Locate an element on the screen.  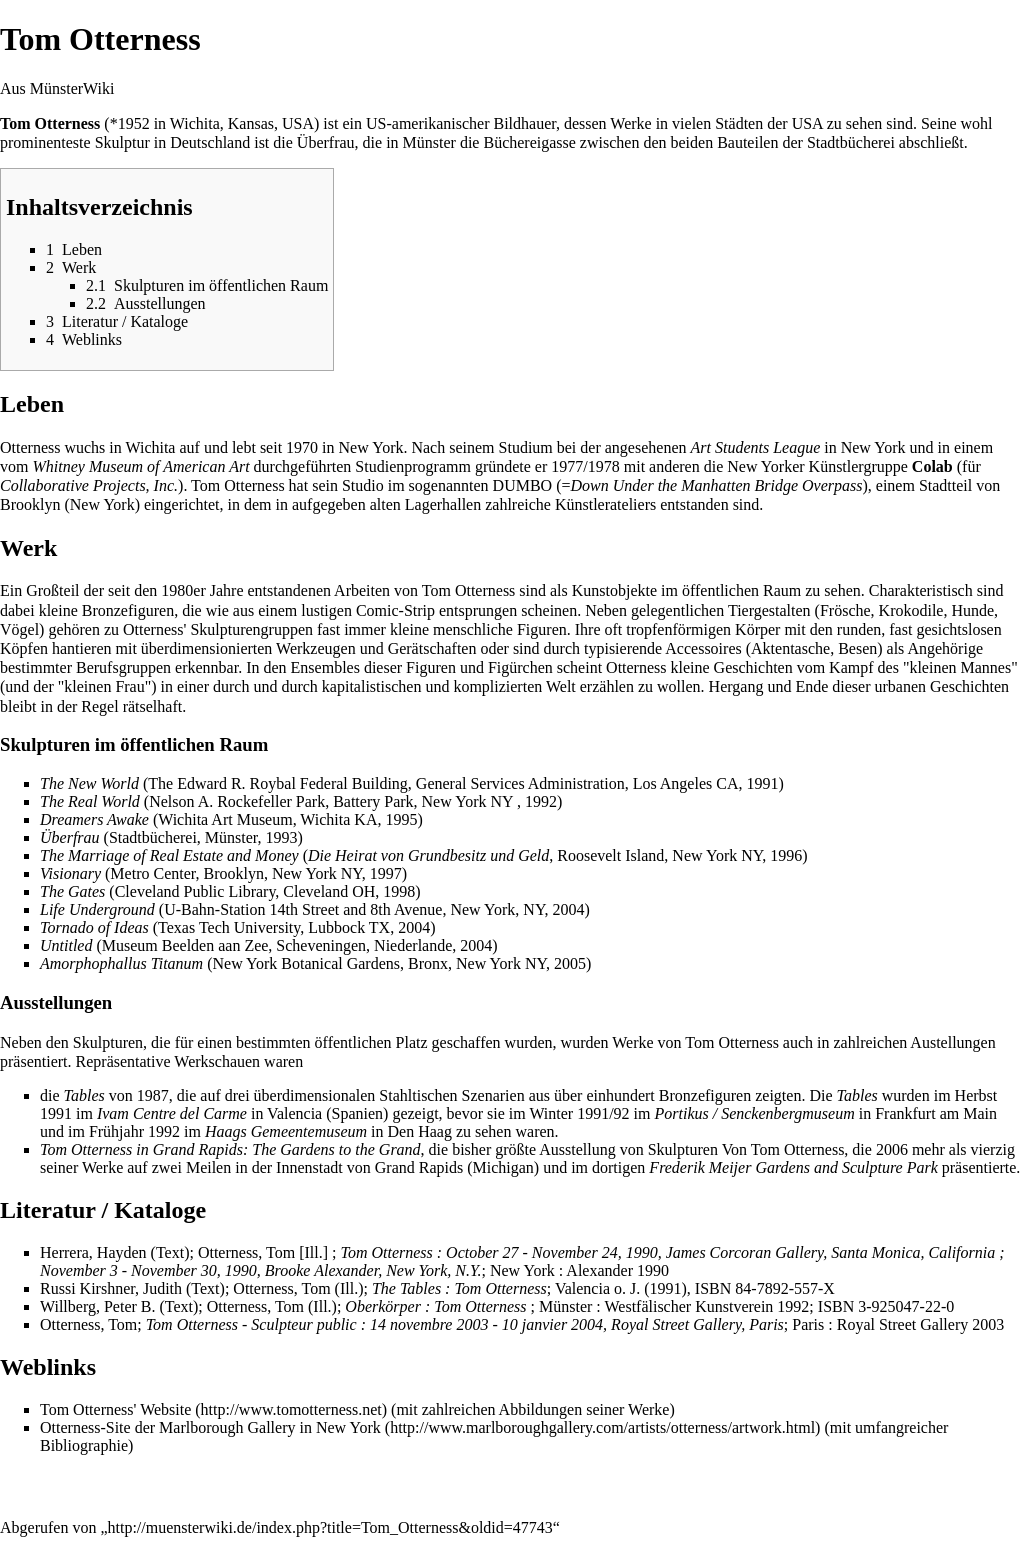
1970 is located at coordinates (302, 447).